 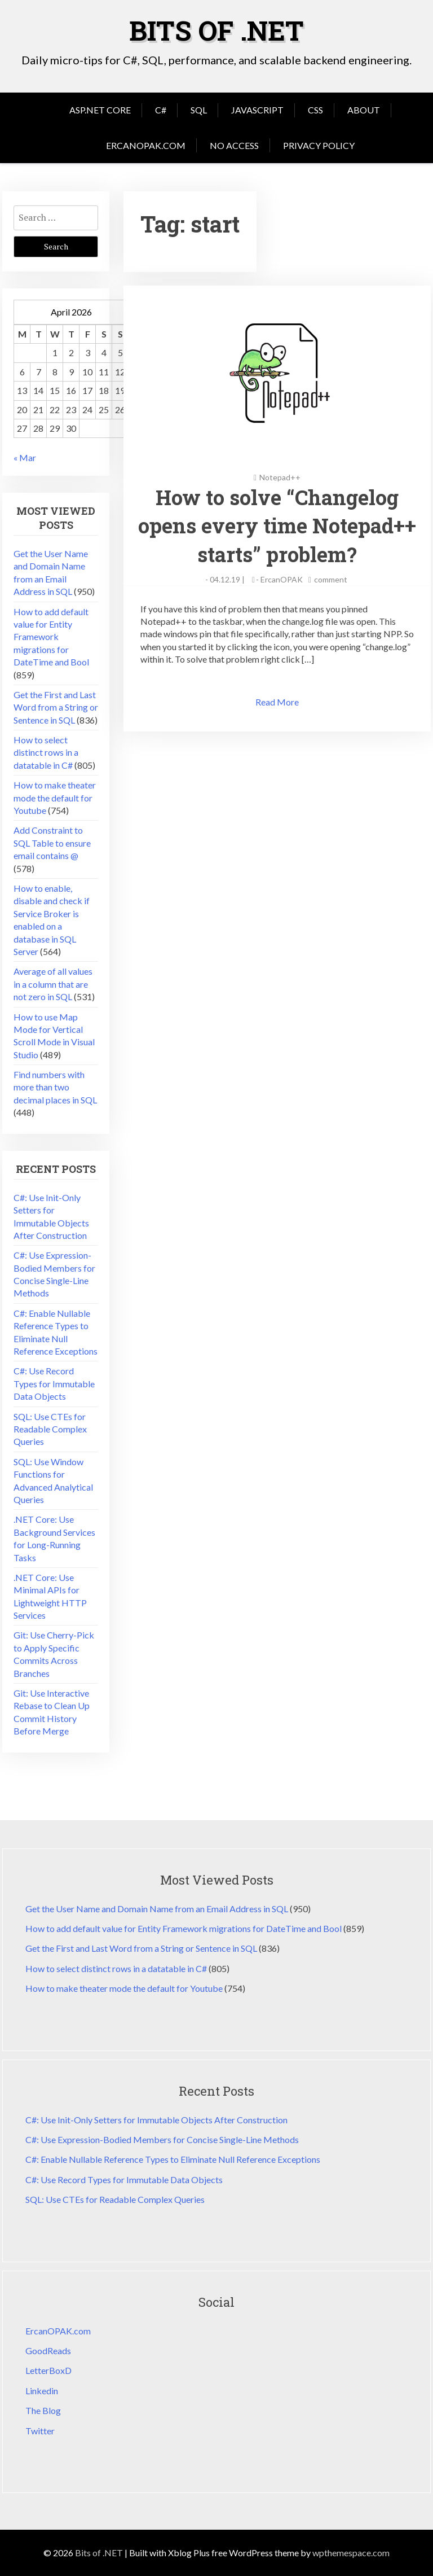 I want to click on LetterBoxD, so click(x=48, y=2370).